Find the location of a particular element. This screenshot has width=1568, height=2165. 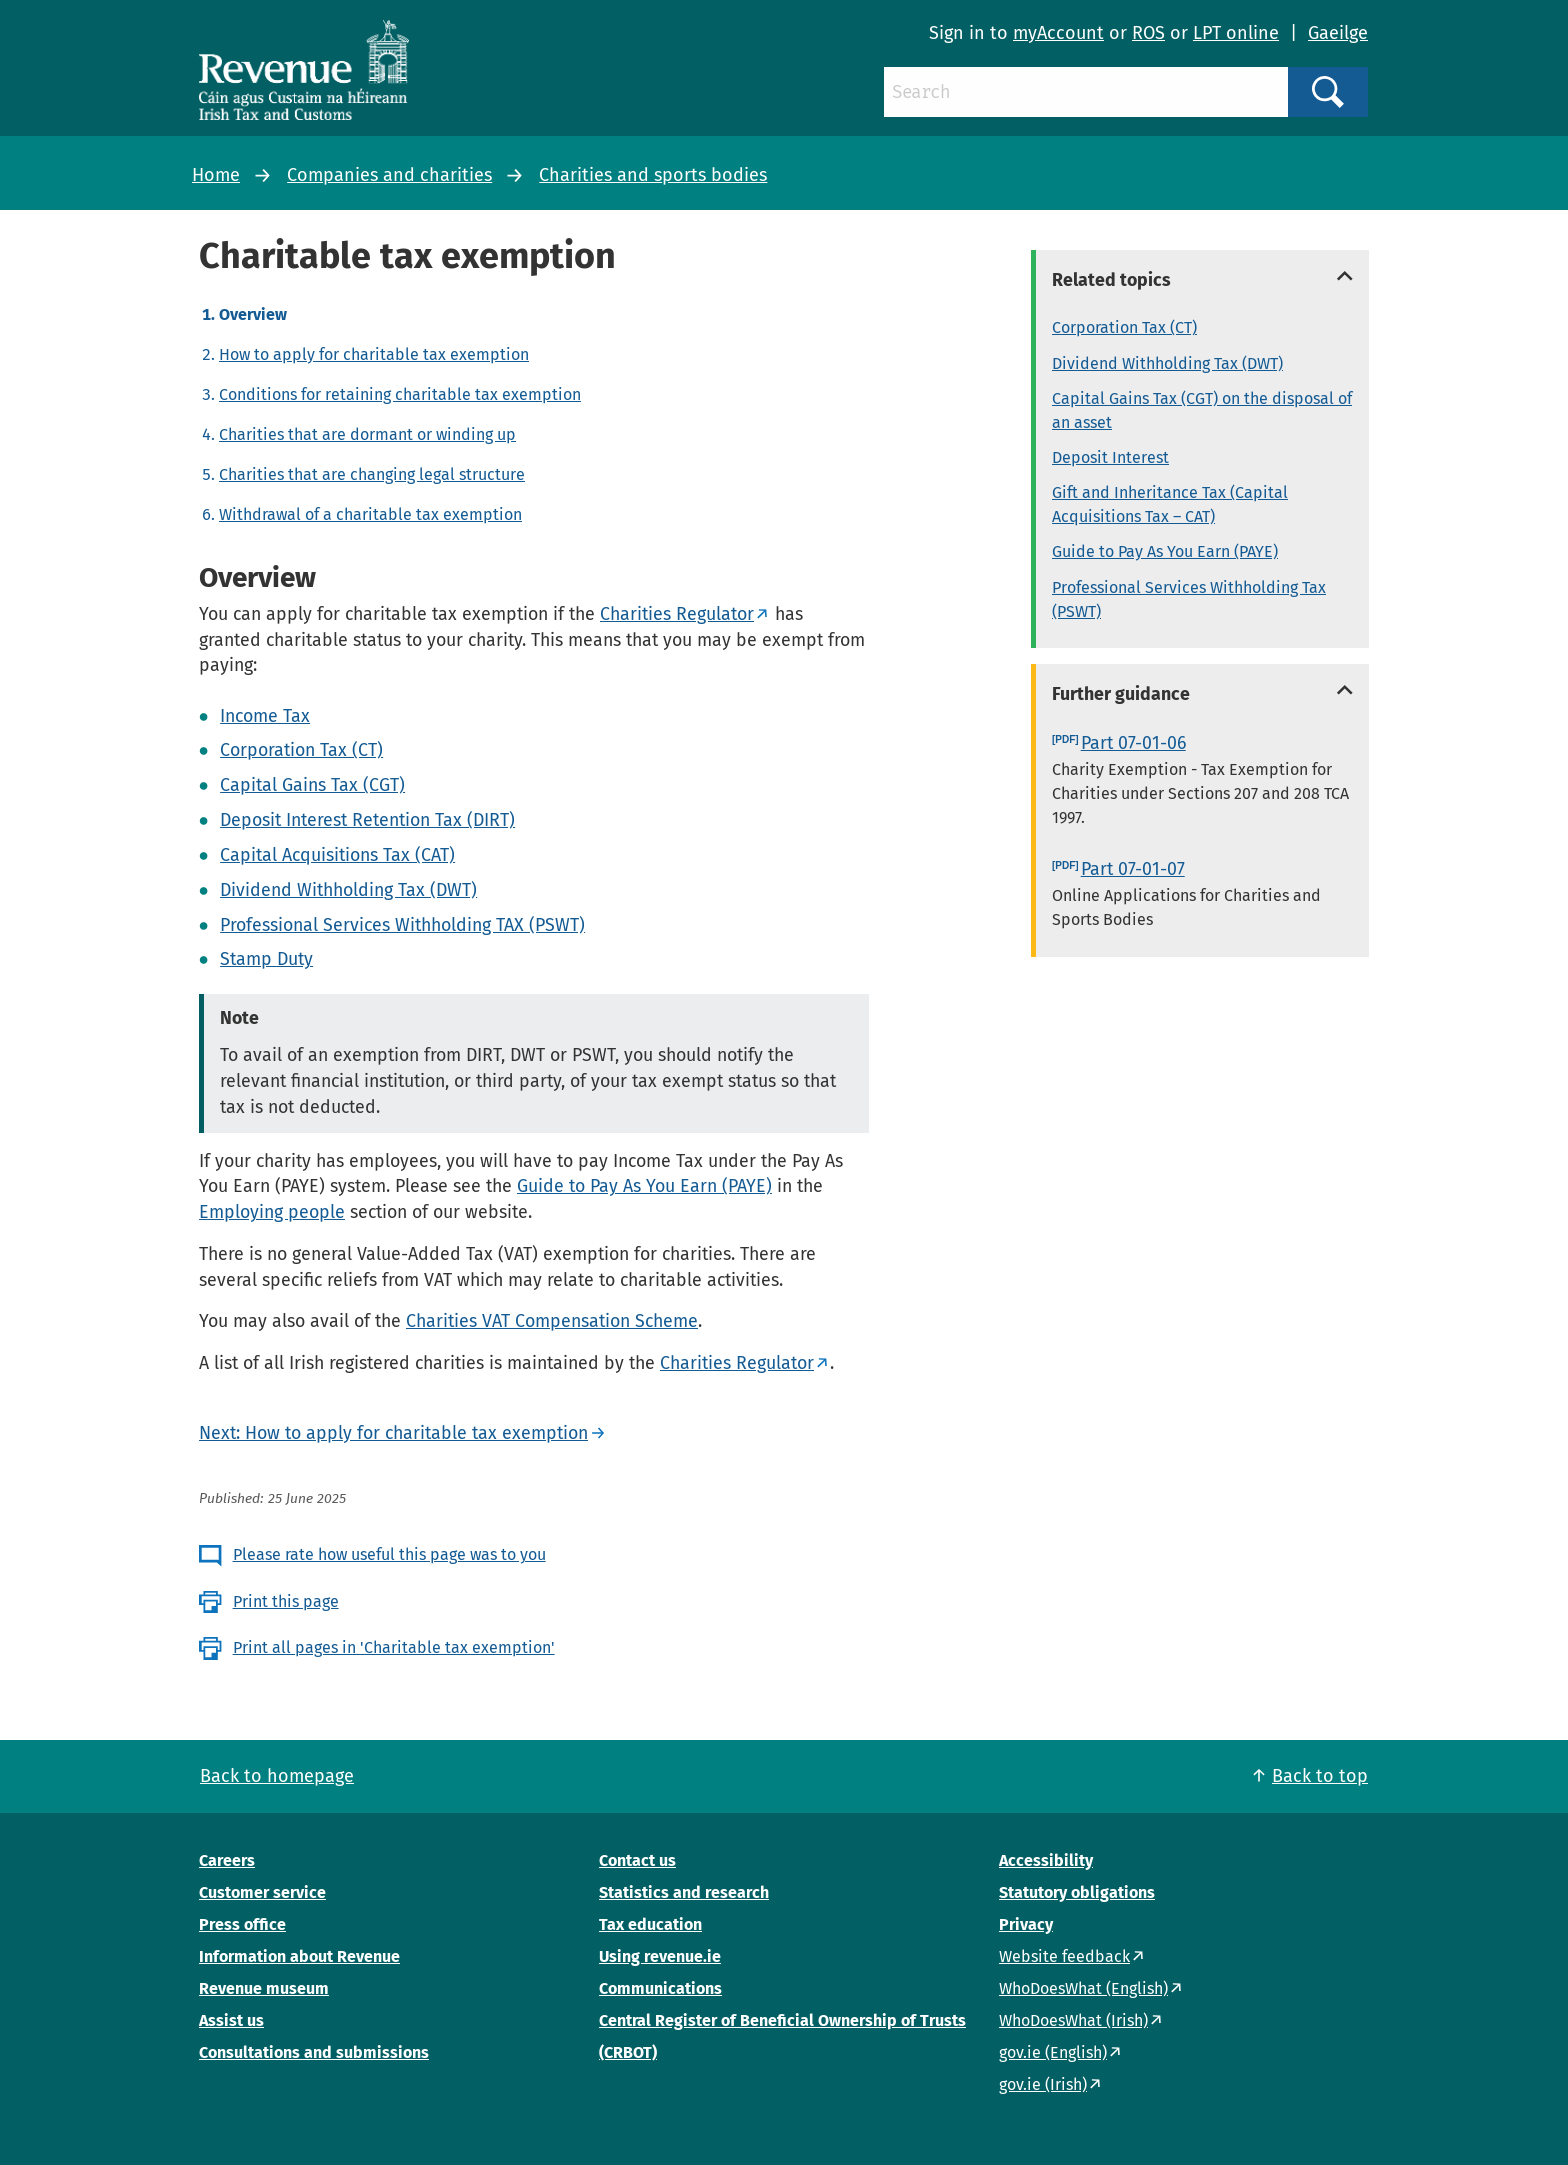

Revenue museum is located at coordinates (264, 1988).